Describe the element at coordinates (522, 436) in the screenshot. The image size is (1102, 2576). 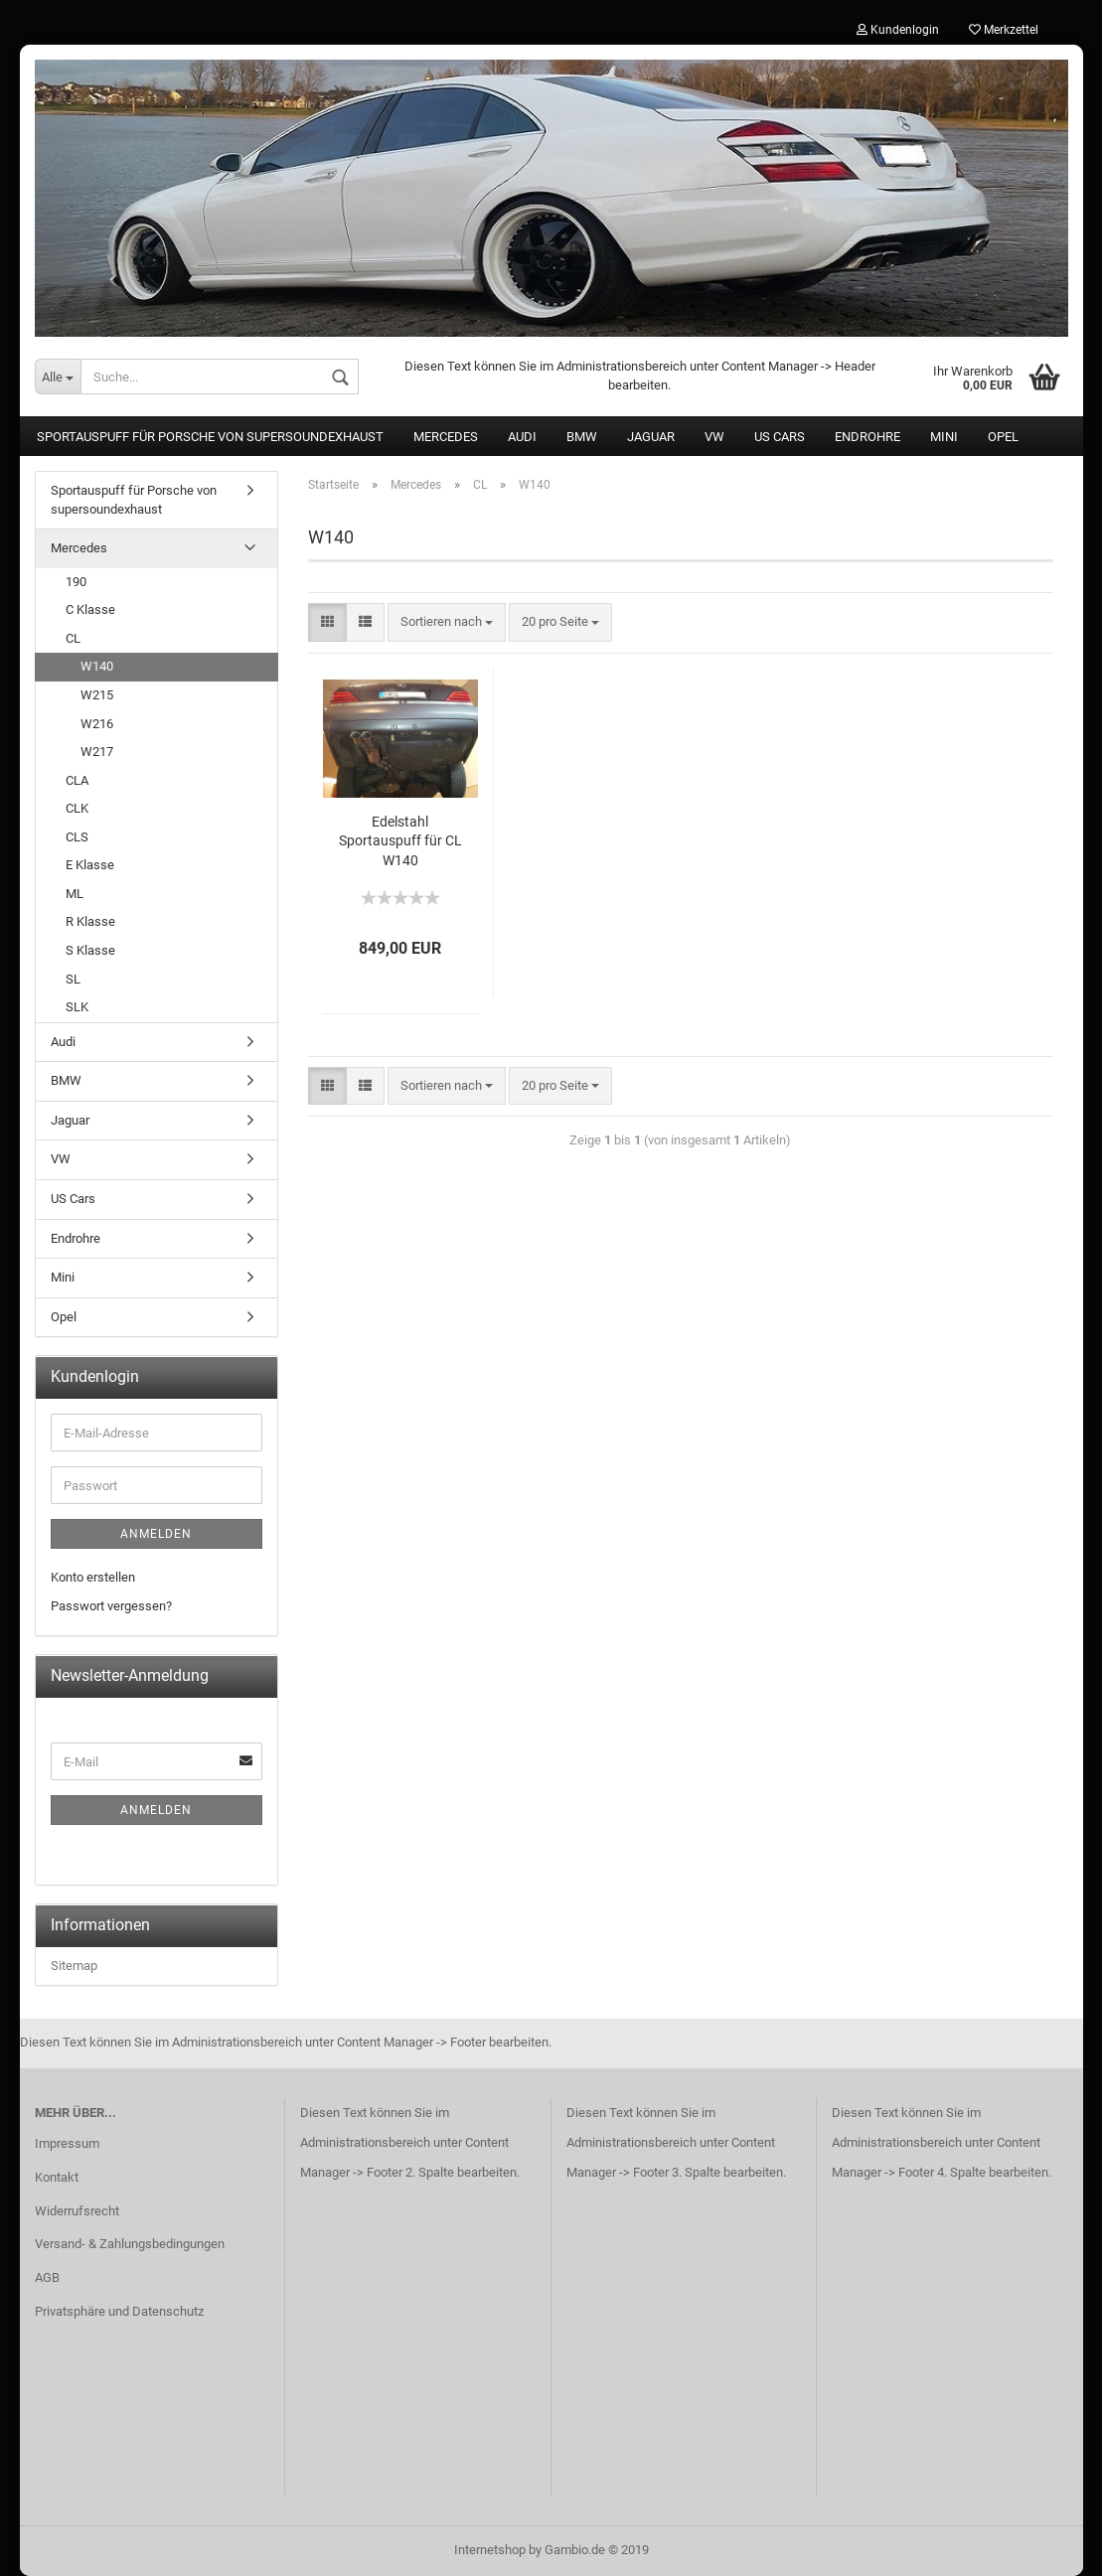
I see `Audi` at that location.